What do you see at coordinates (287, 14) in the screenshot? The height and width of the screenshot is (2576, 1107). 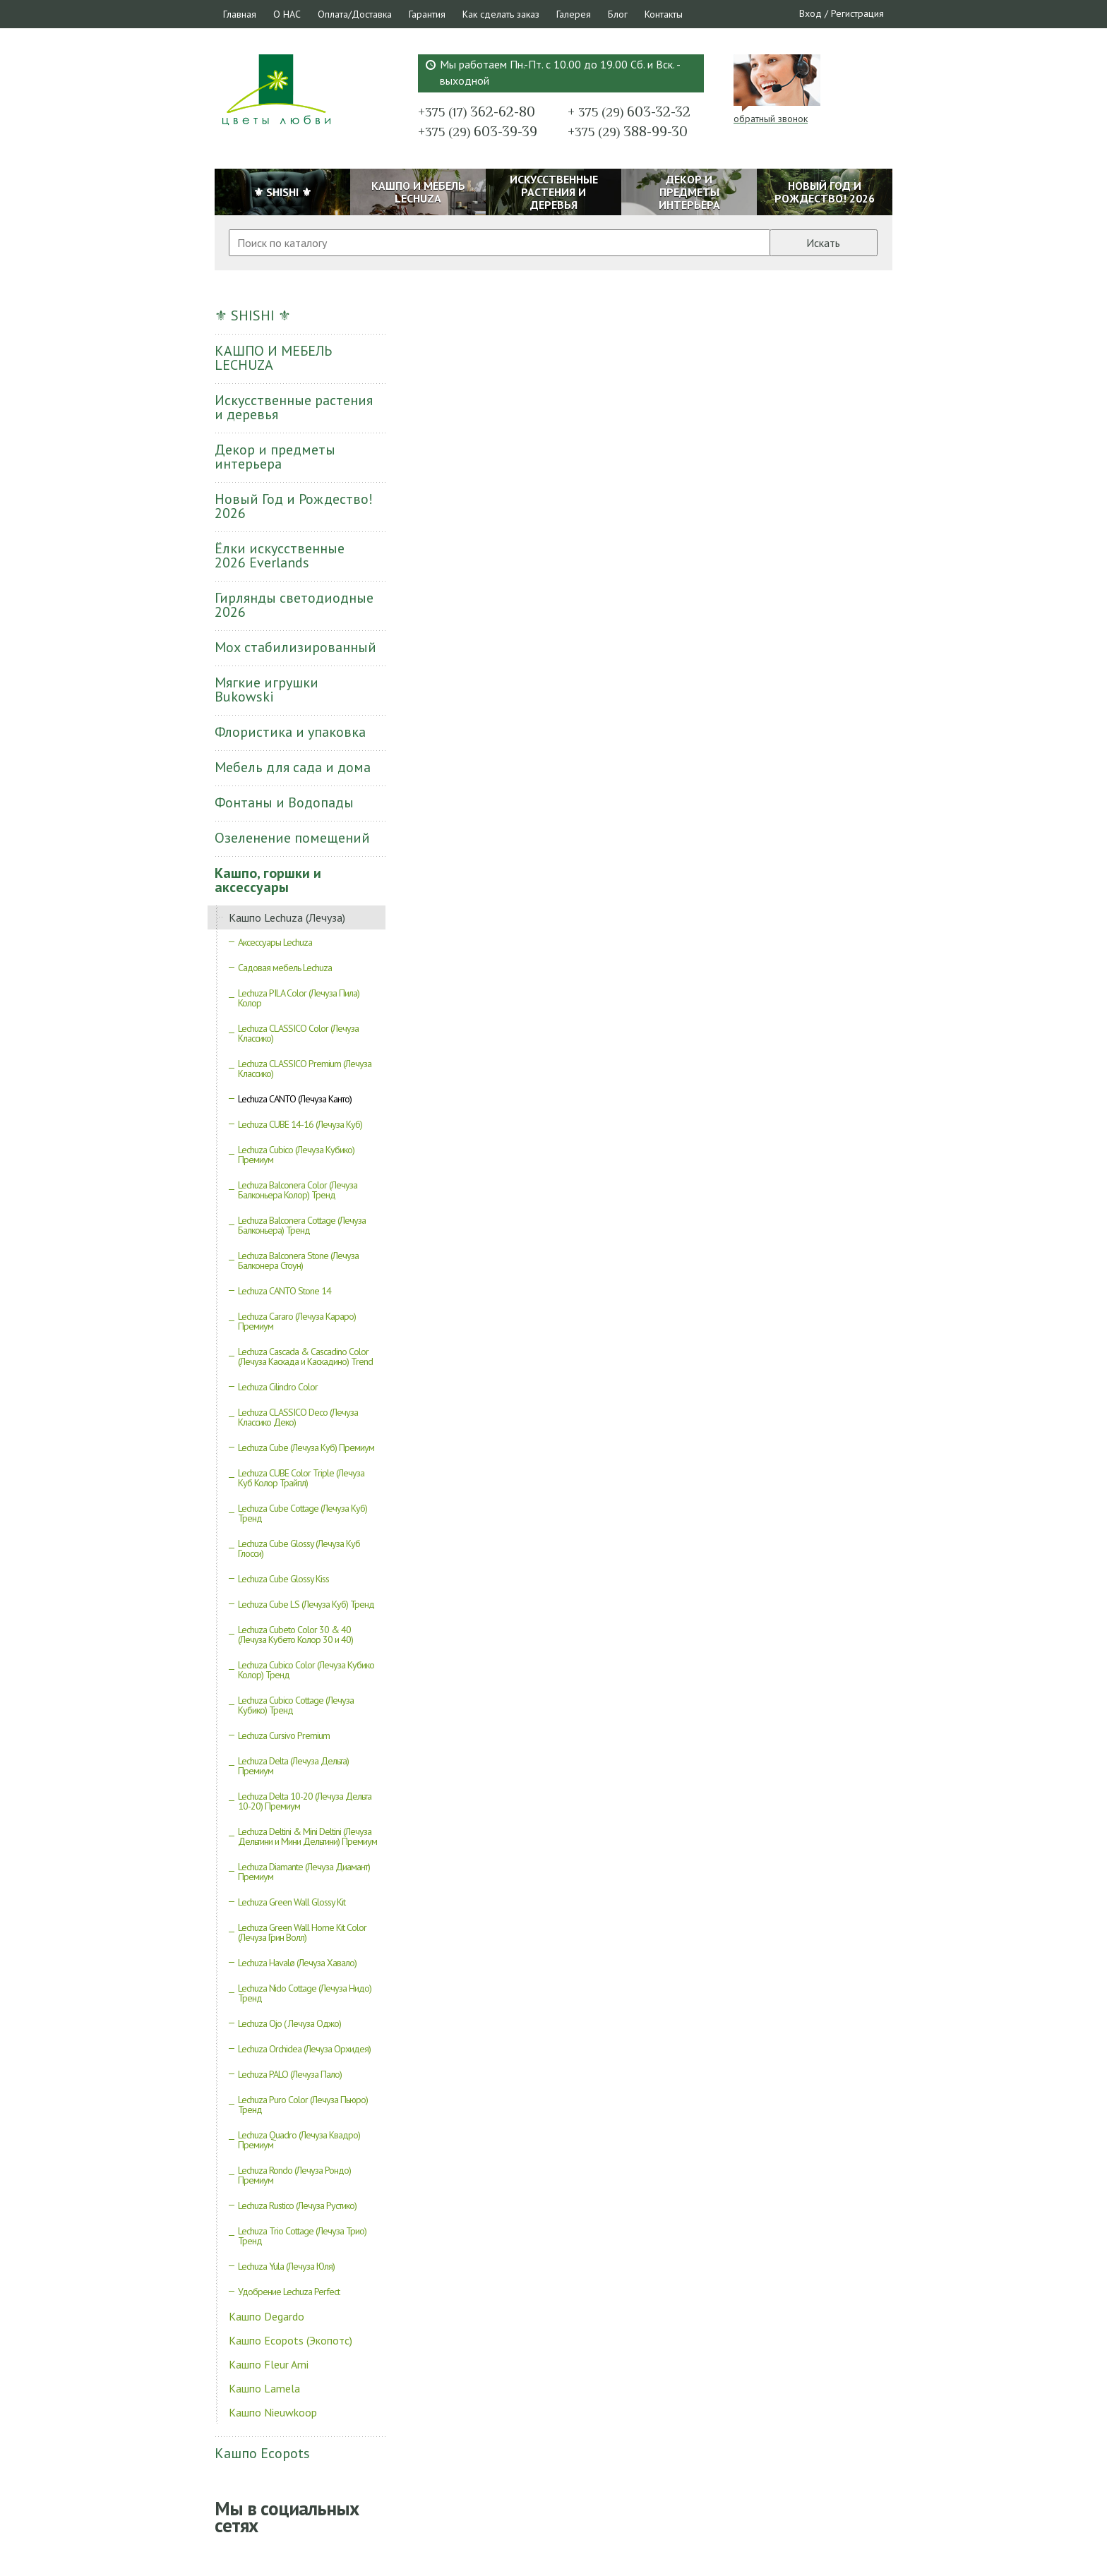 I see `О НАС` at bounding box center [287, 14].